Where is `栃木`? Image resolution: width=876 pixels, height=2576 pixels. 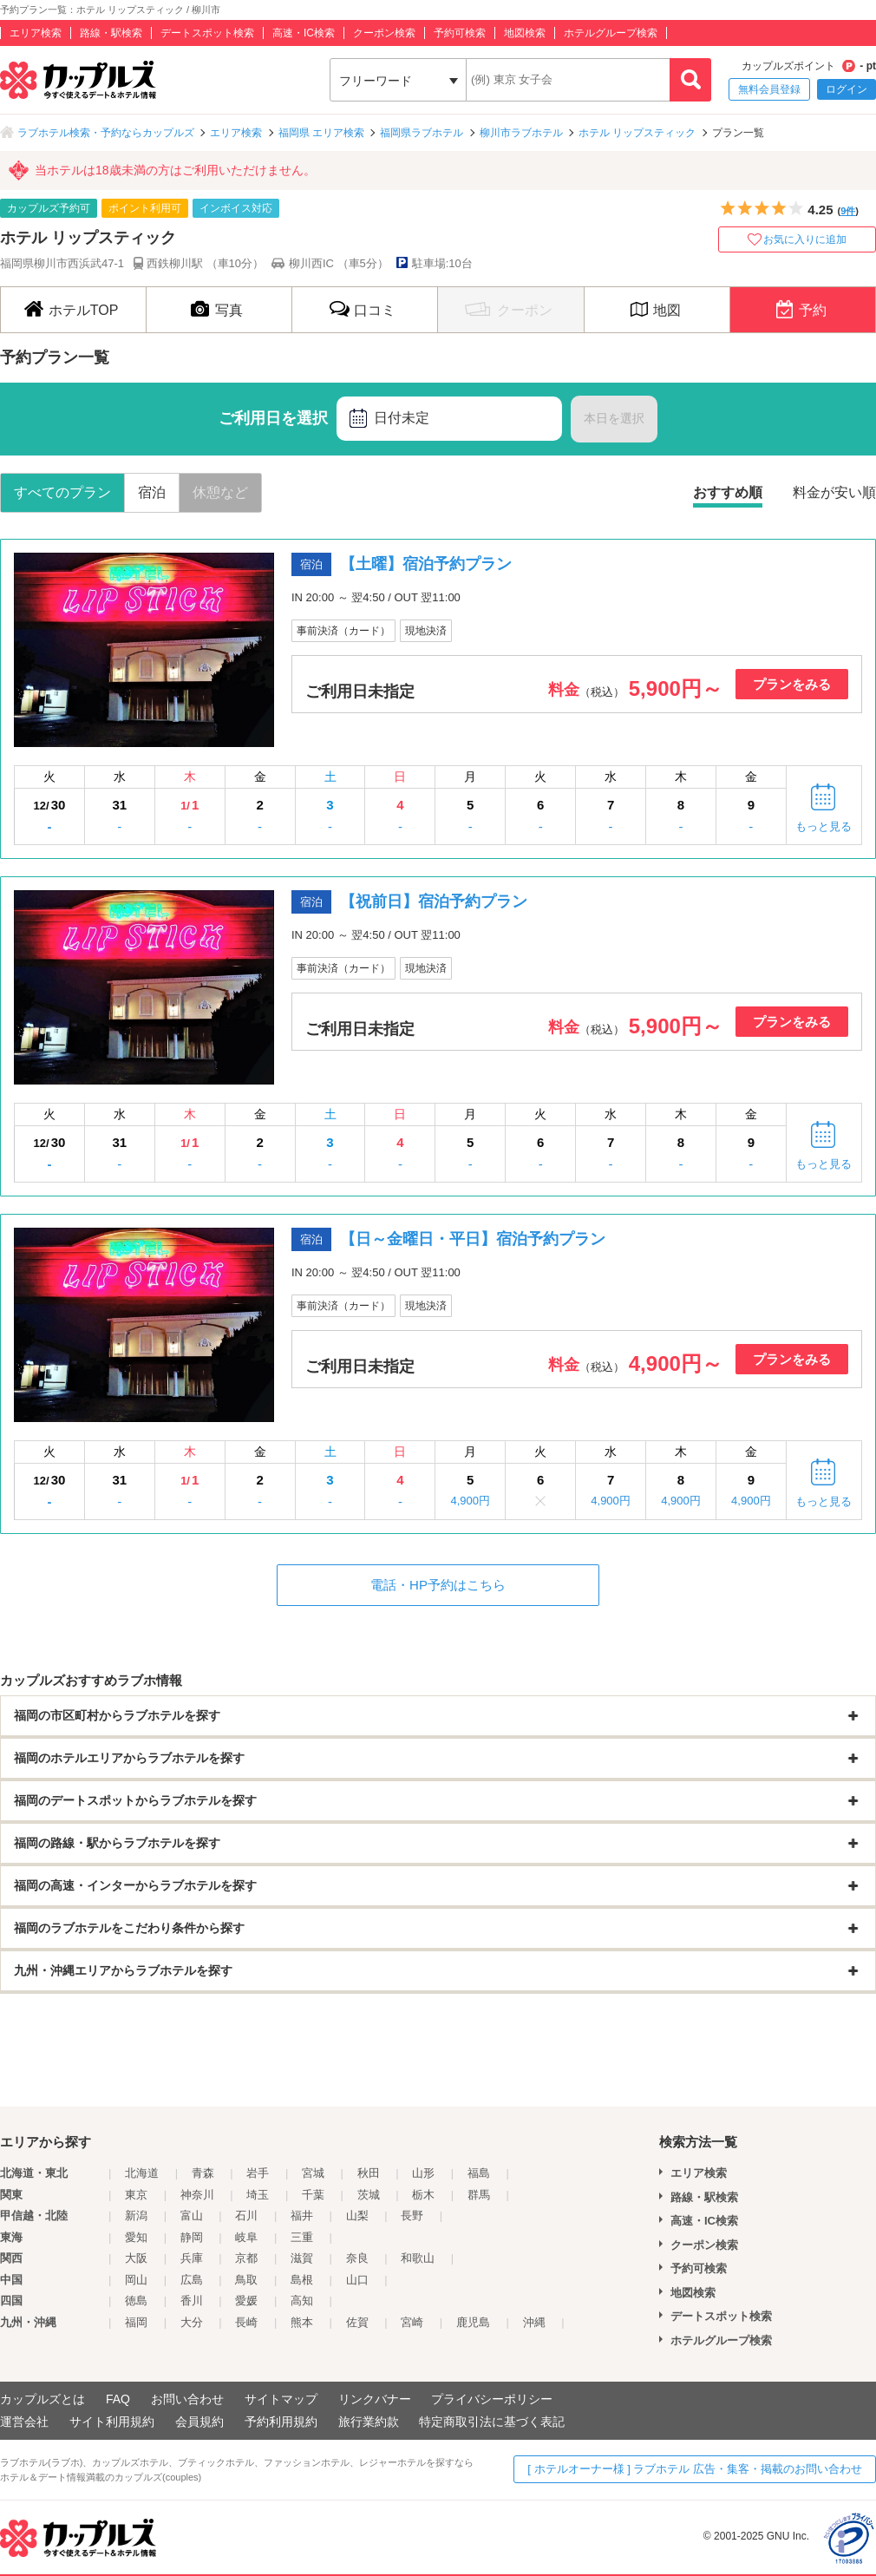 栃木 is located at coordinates (423, 2194).